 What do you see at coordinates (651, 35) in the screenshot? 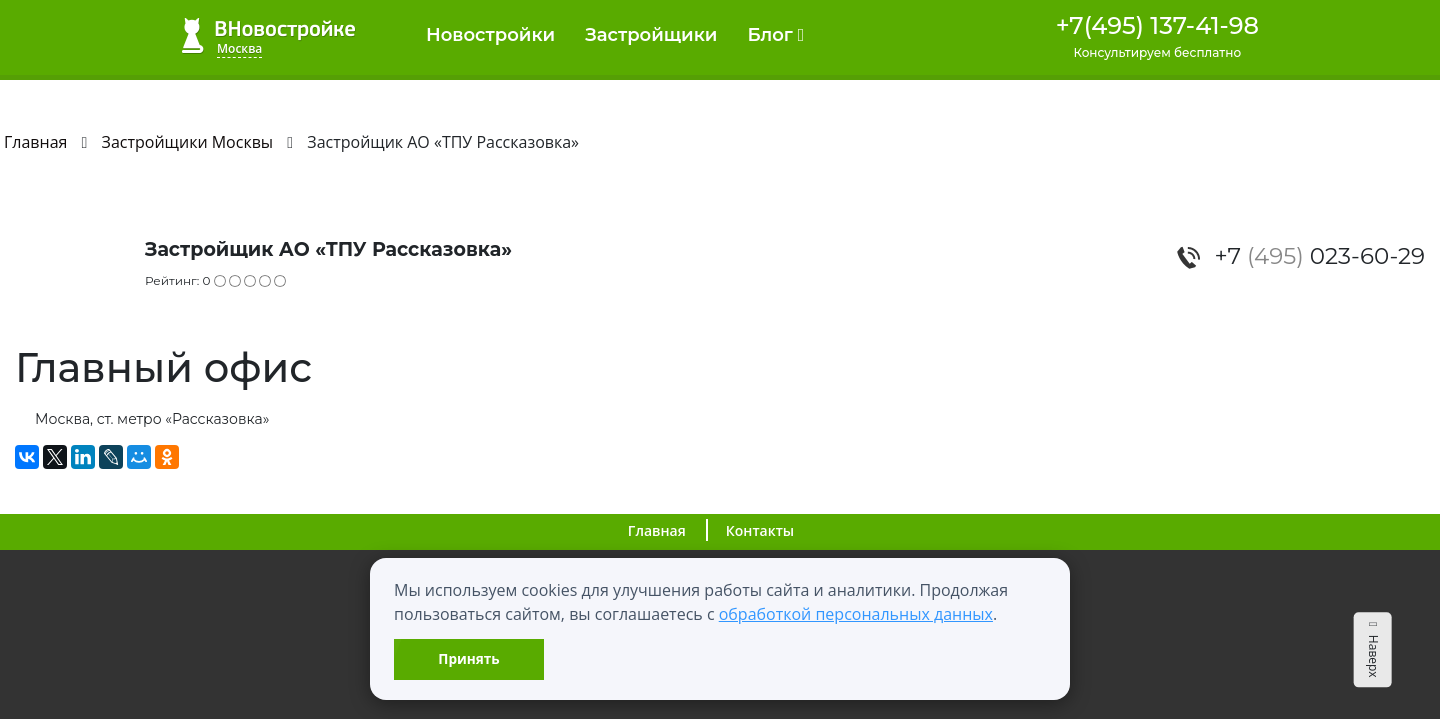
I see `Застройщики` at bounding box center [651, 35].